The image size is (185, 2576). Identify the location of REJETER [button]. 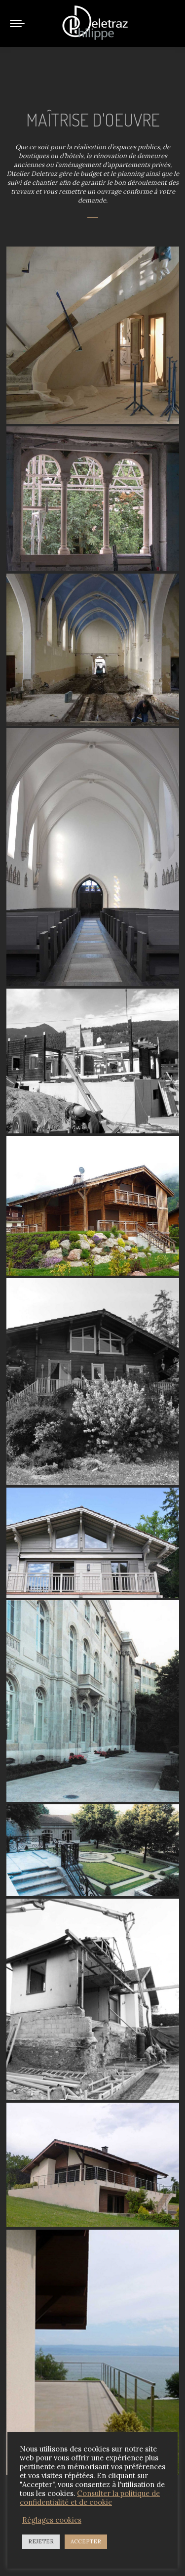
(41, 2541).